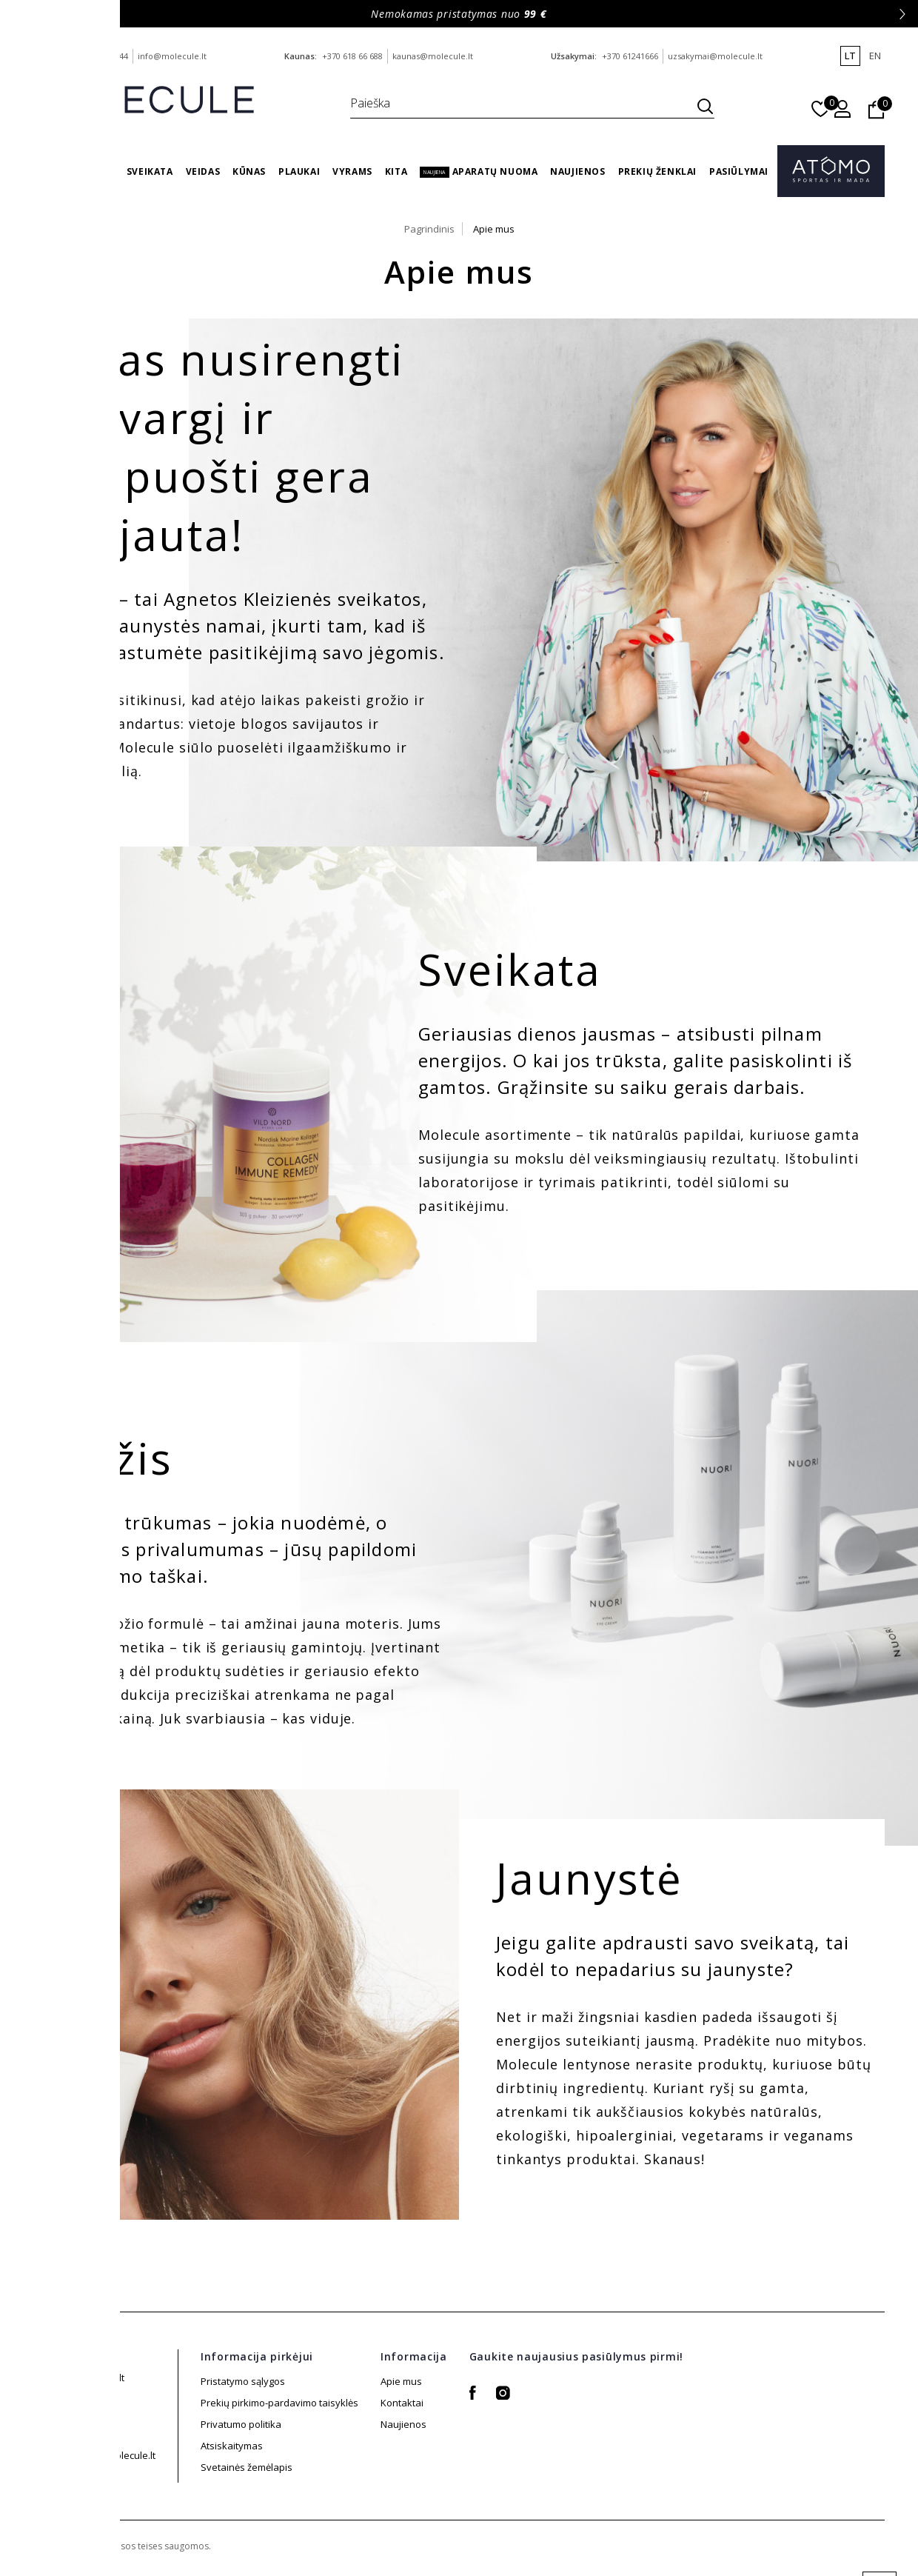 This screenshot has height=2576, width=918. I want to click on Naujienos, so click(577, 171).